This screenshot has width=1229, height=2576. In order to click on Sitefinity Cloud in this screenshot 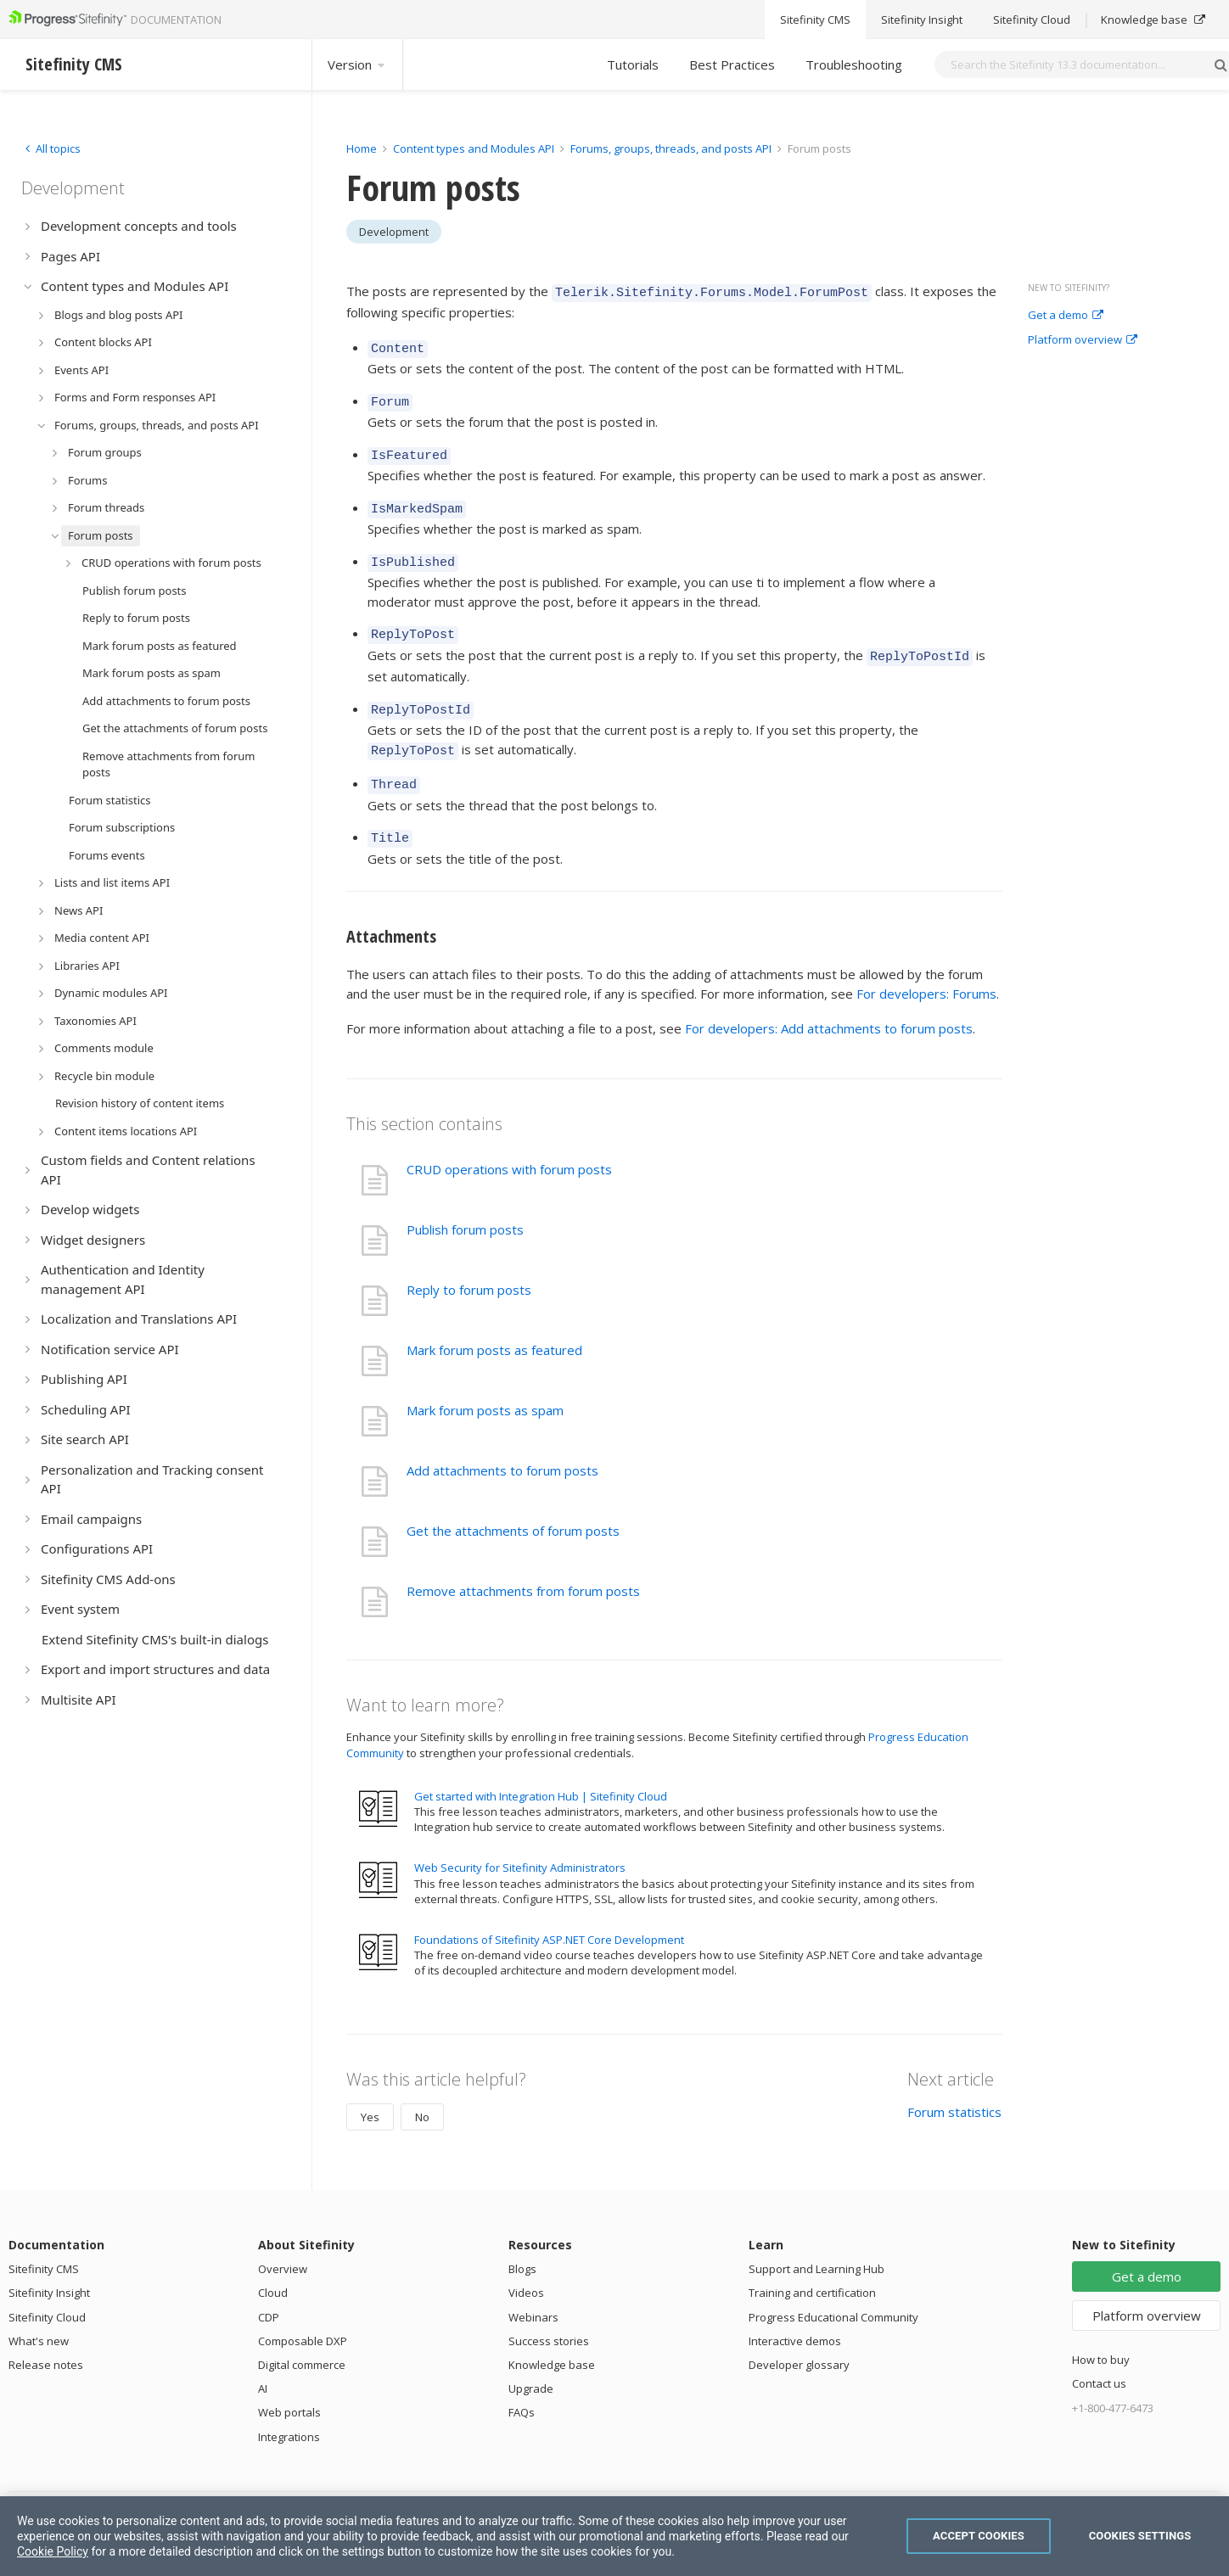, I will do `click(47, 2286)`.